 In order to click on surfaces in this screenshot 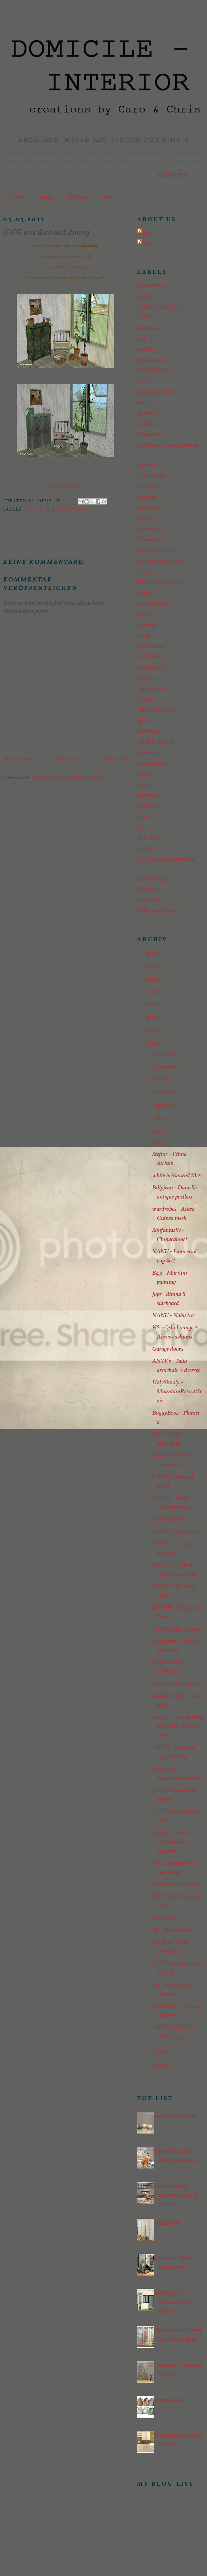, I will do `click(146, 848)`.